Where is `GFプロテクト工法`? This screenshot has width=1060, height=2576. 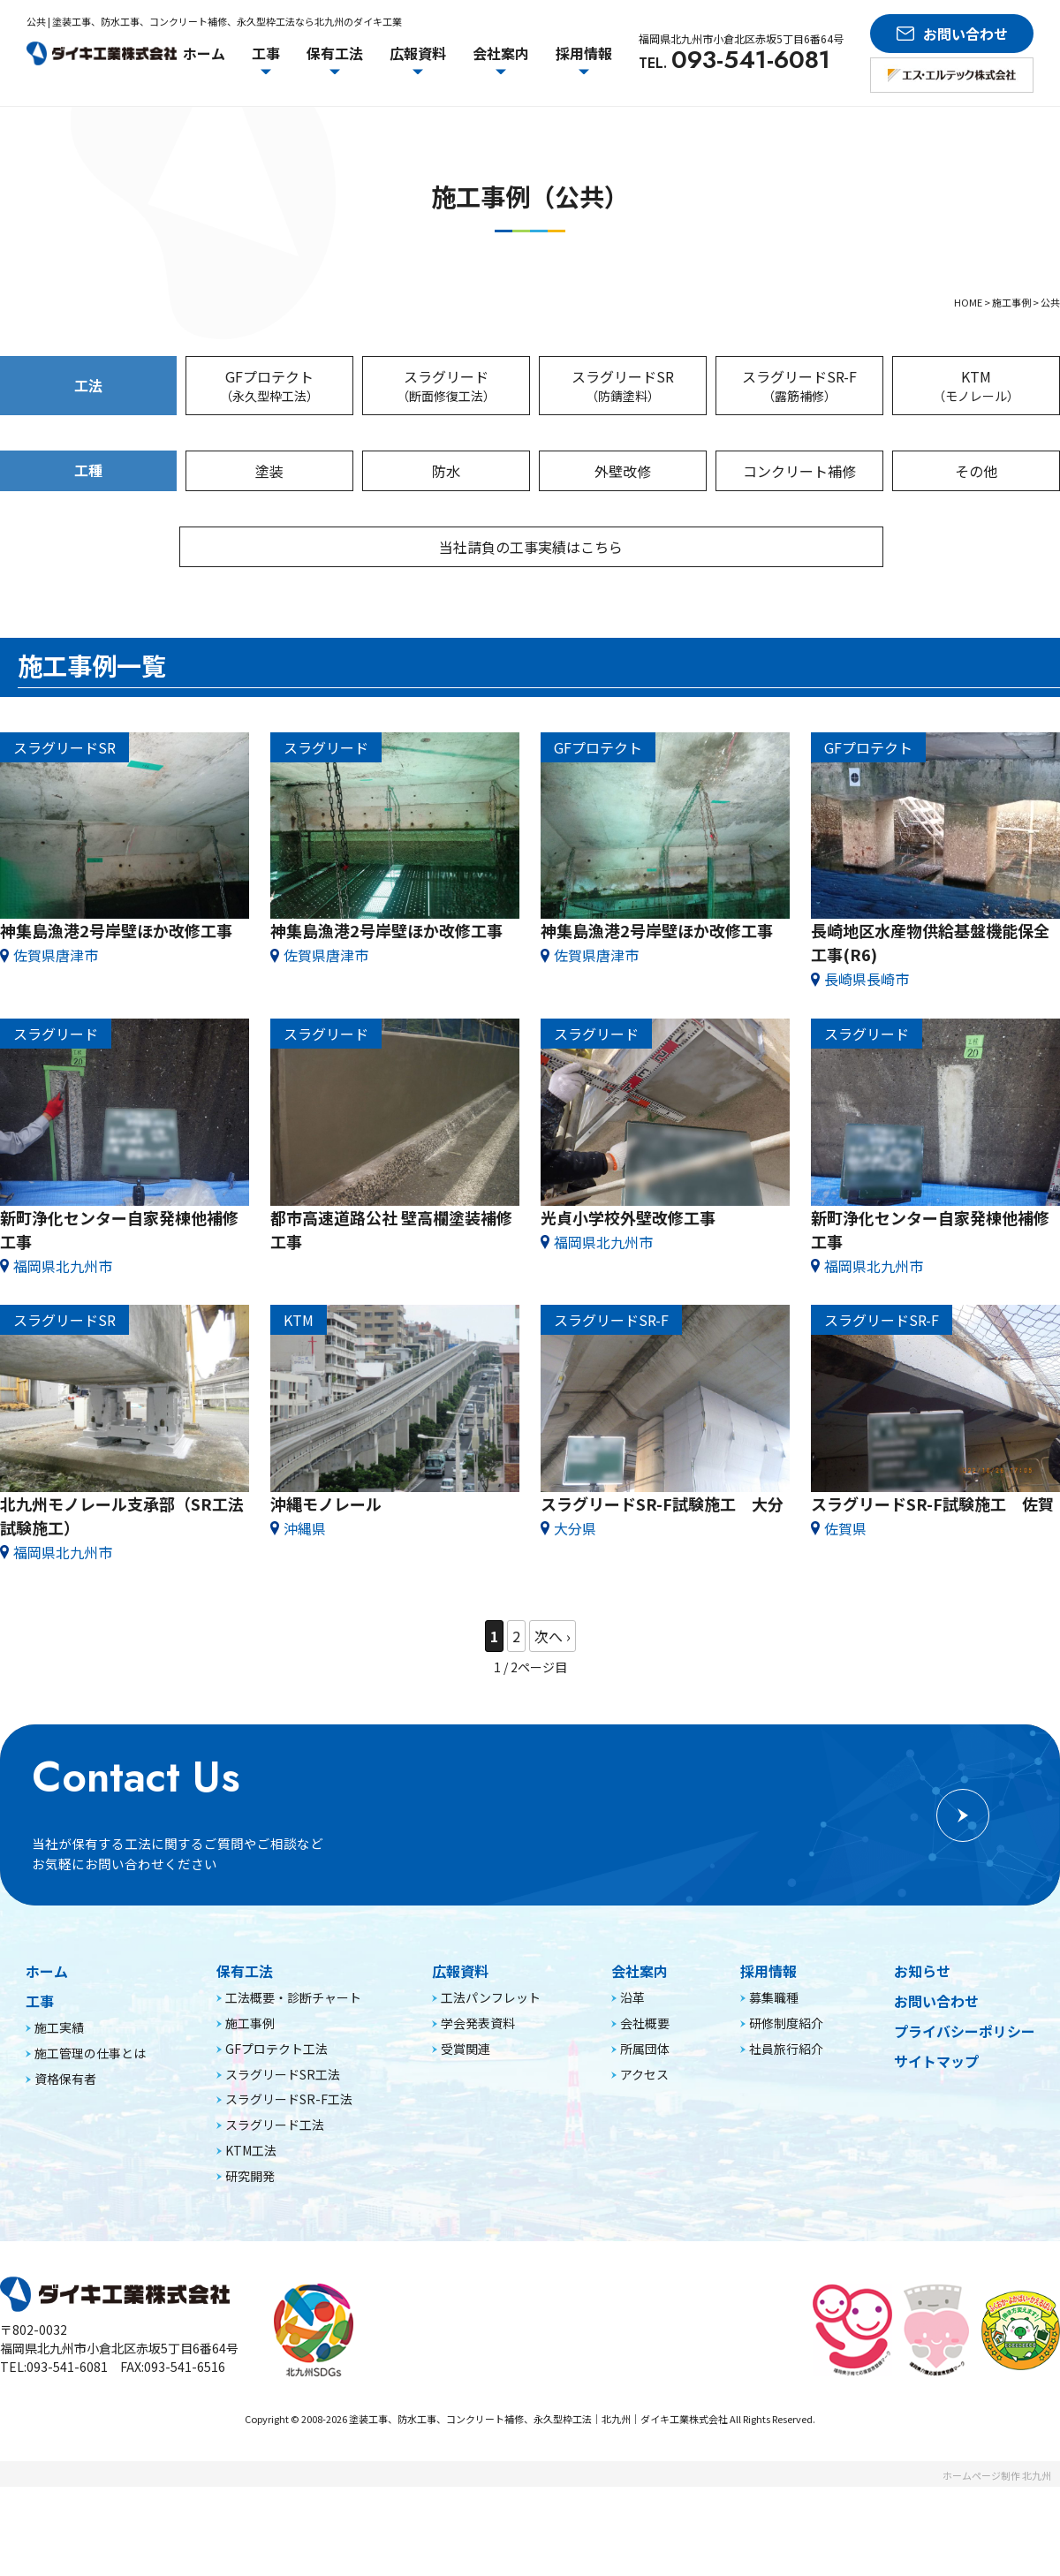 GFプロテクト工法 is located at coordinates (276, 2137).